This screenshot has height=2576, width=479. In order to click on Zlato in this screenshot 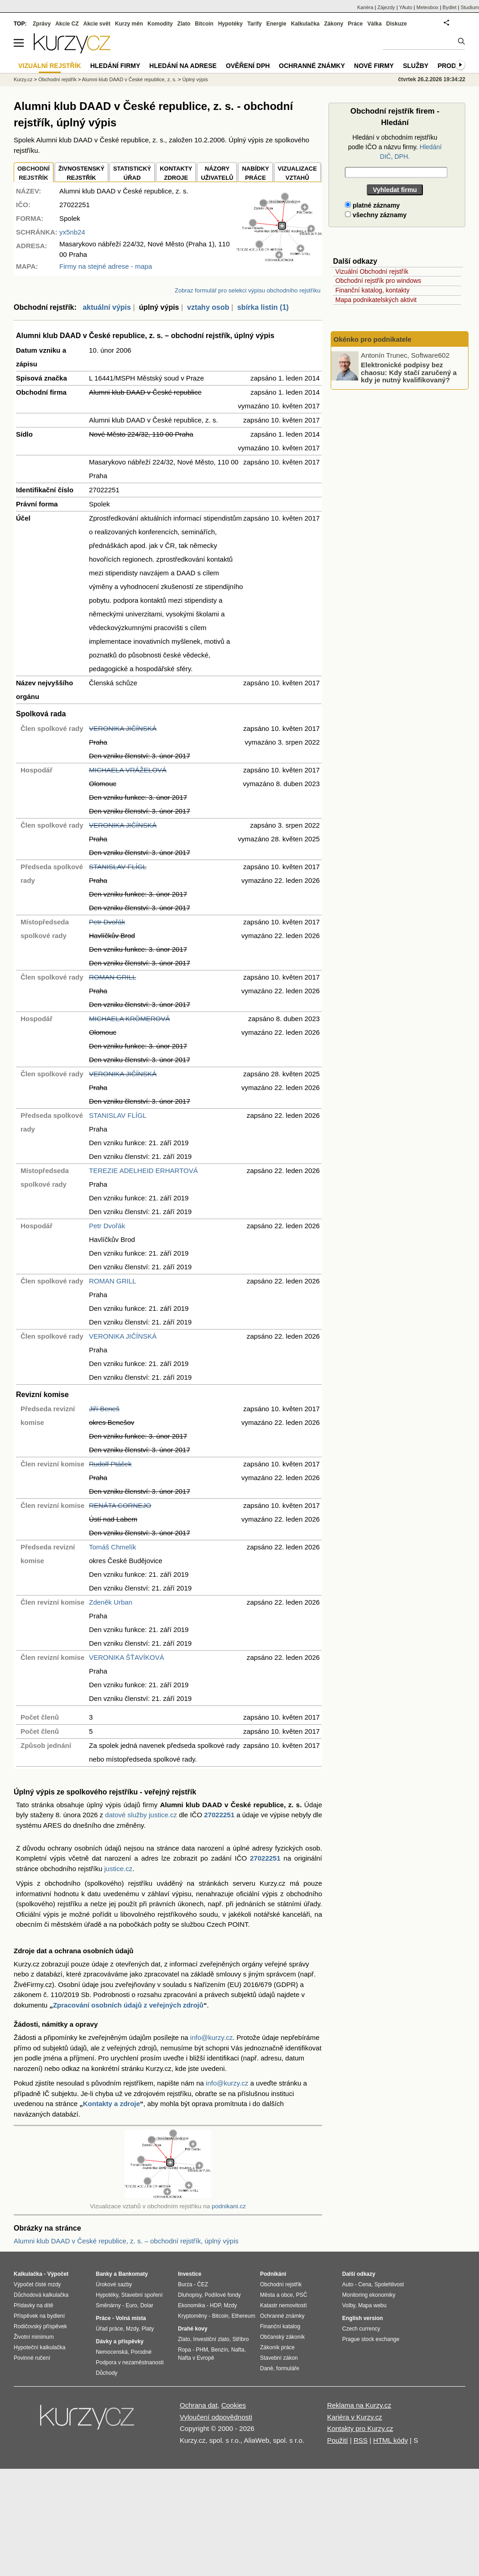, I will do `click(184, 24)`.